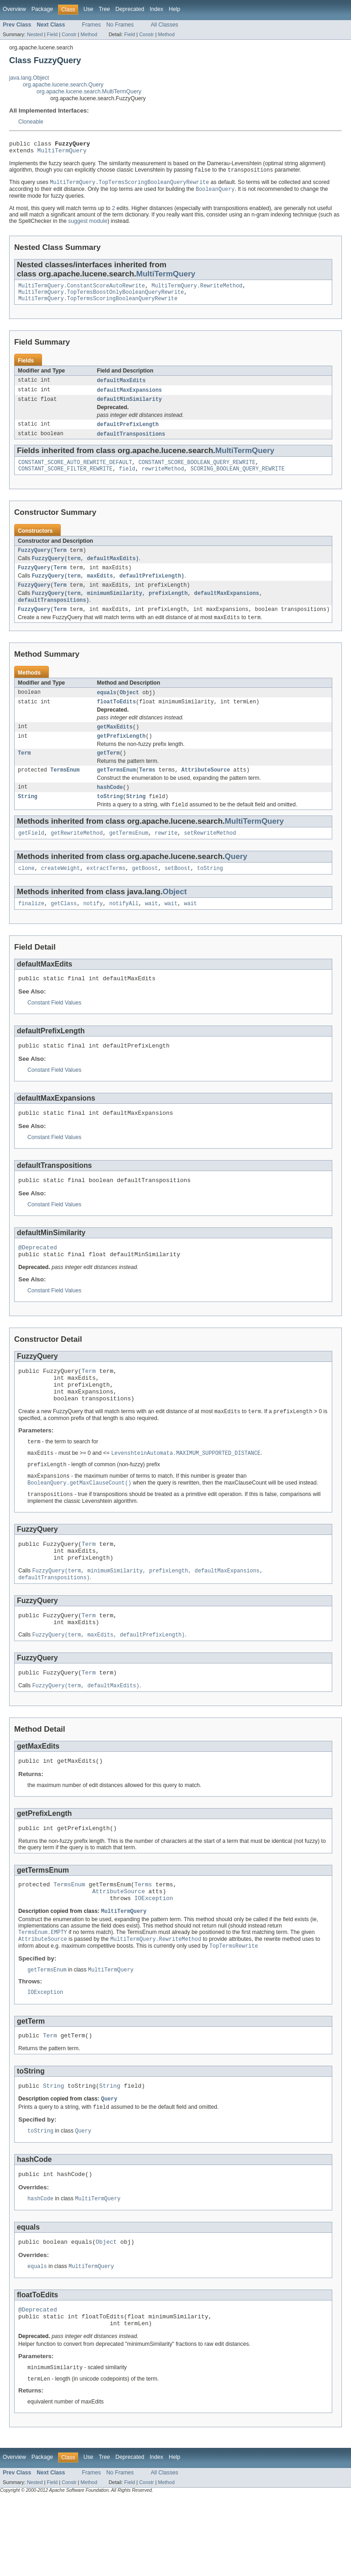 This screenshot has width=351, height=2576. What do you see at coordinates (156, 9) in the screenshot?
I see `Index` at bounding box center [156, 9].